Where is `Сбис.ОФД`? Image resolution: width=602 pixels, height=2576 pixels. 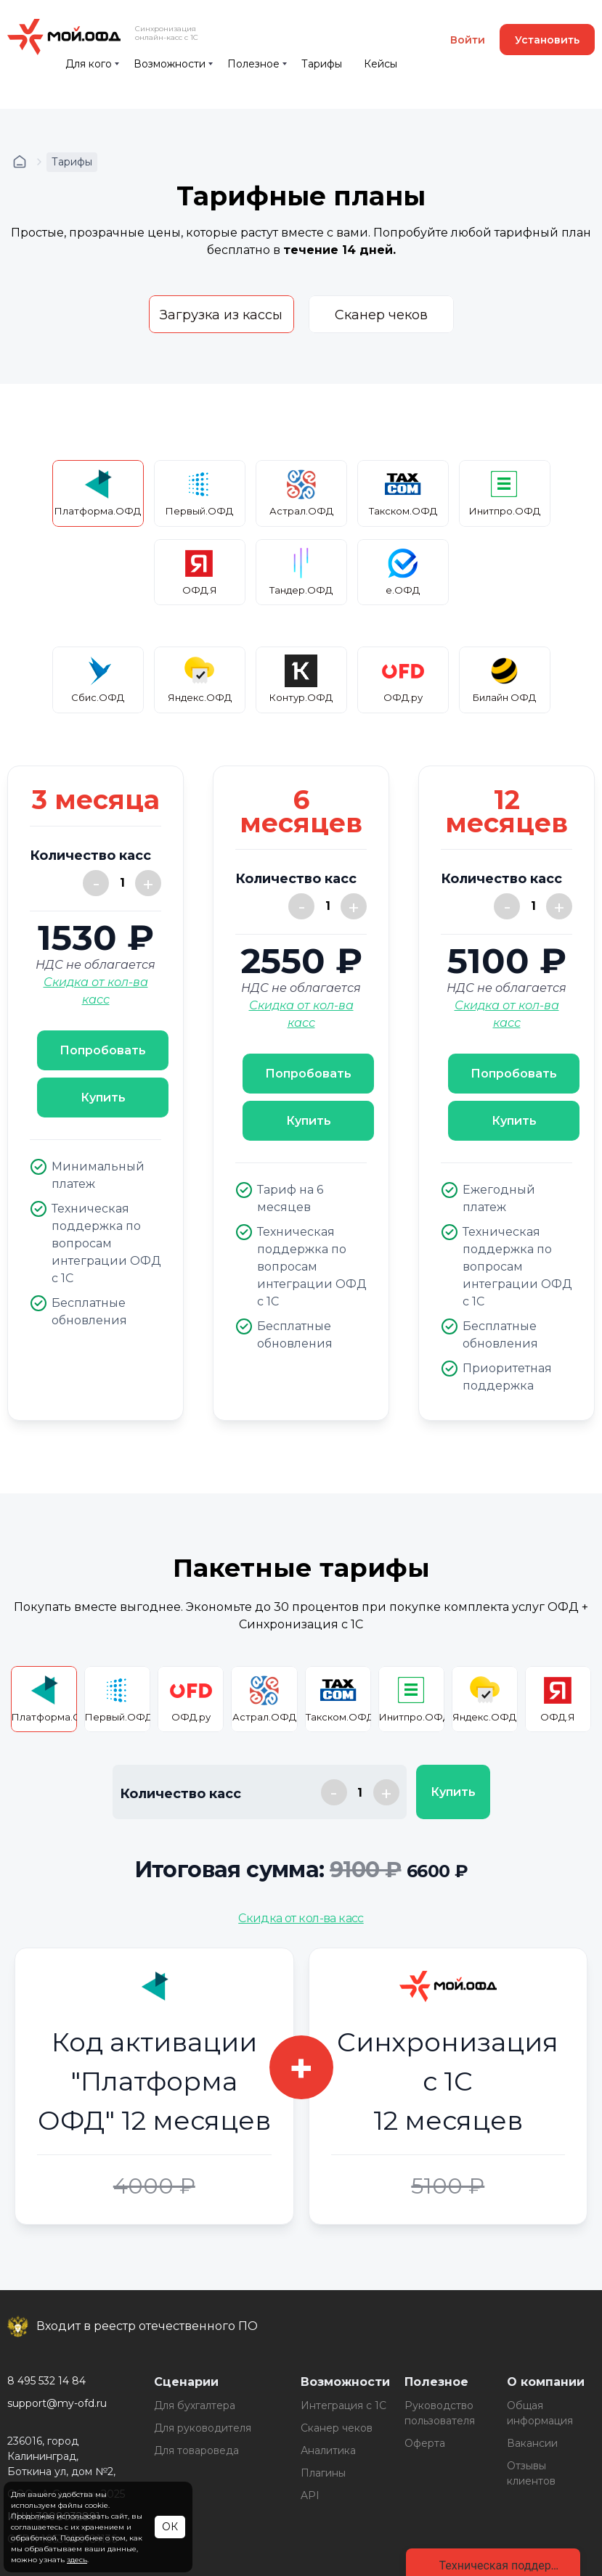 Сбис.ОФД is located at coordinates (97, 679).